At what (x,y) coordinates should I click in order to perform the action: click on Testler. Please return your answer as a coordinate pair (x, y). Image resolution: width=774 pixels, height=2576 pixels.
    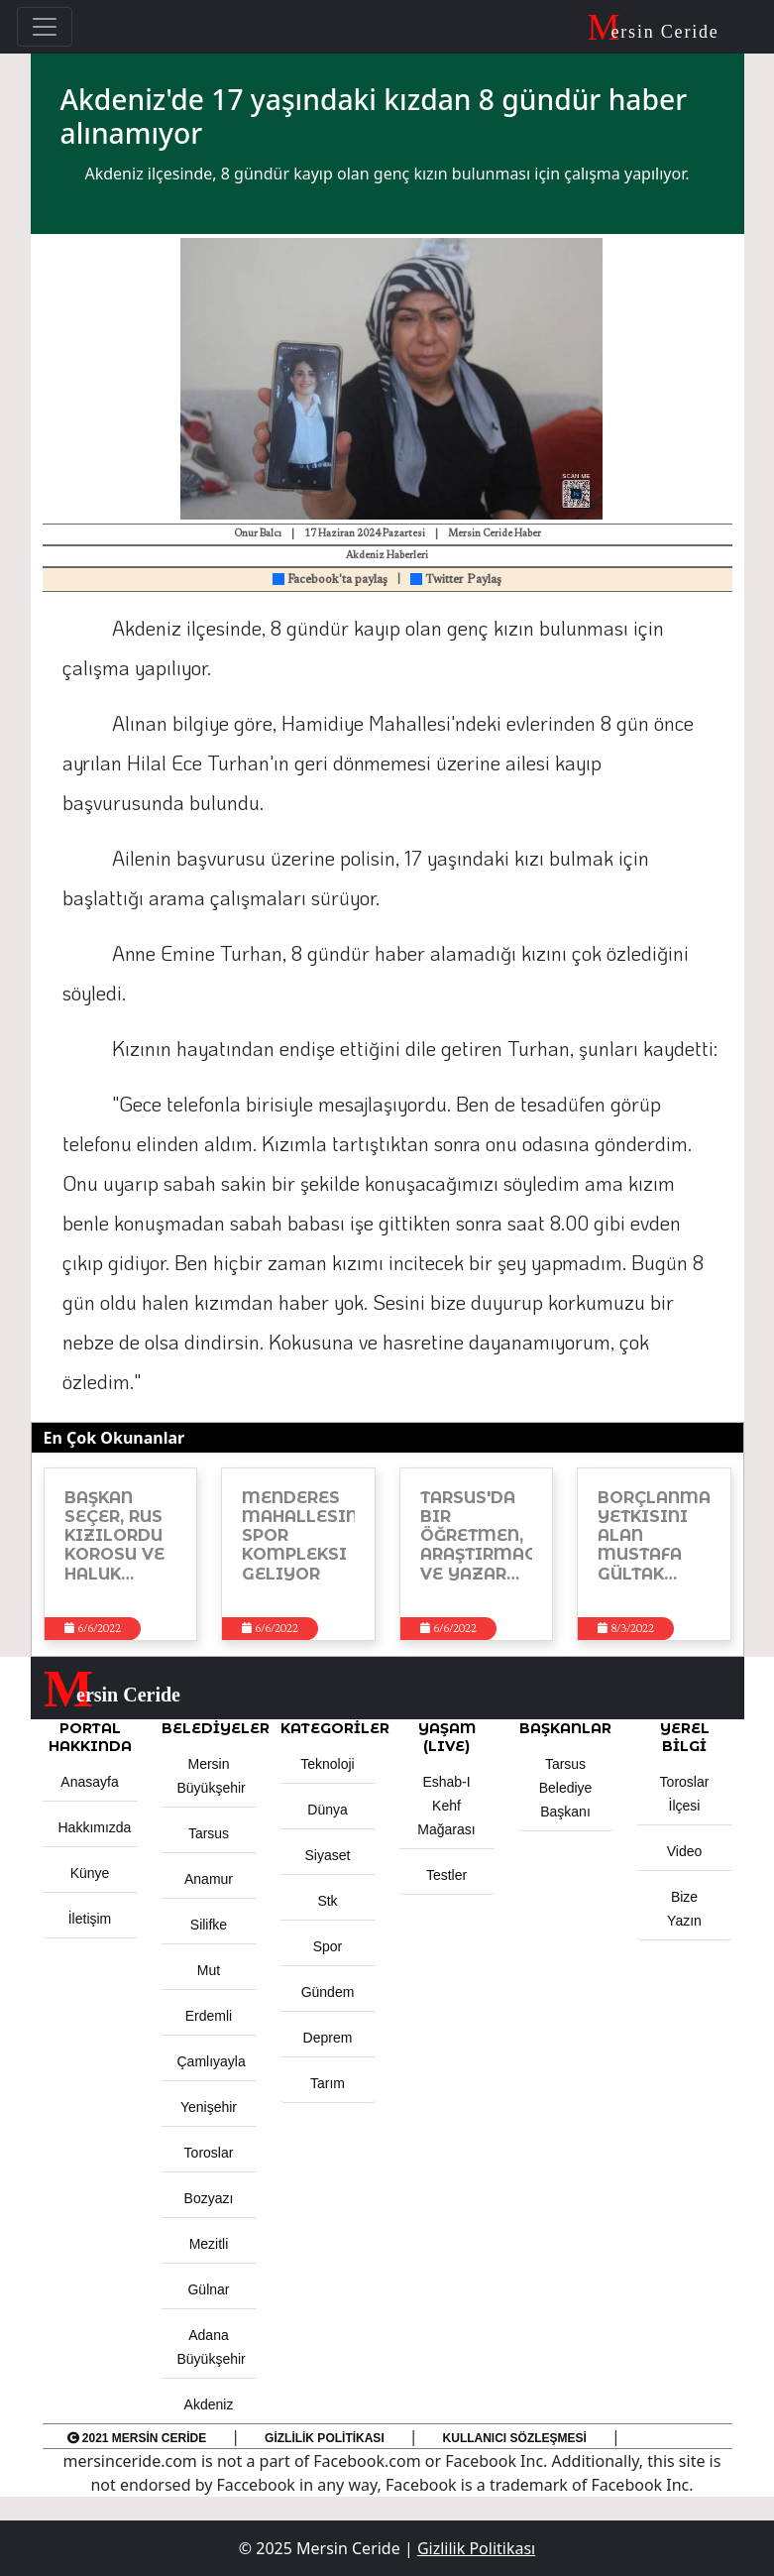
    Looking at the image, I should click on (446, 1875).